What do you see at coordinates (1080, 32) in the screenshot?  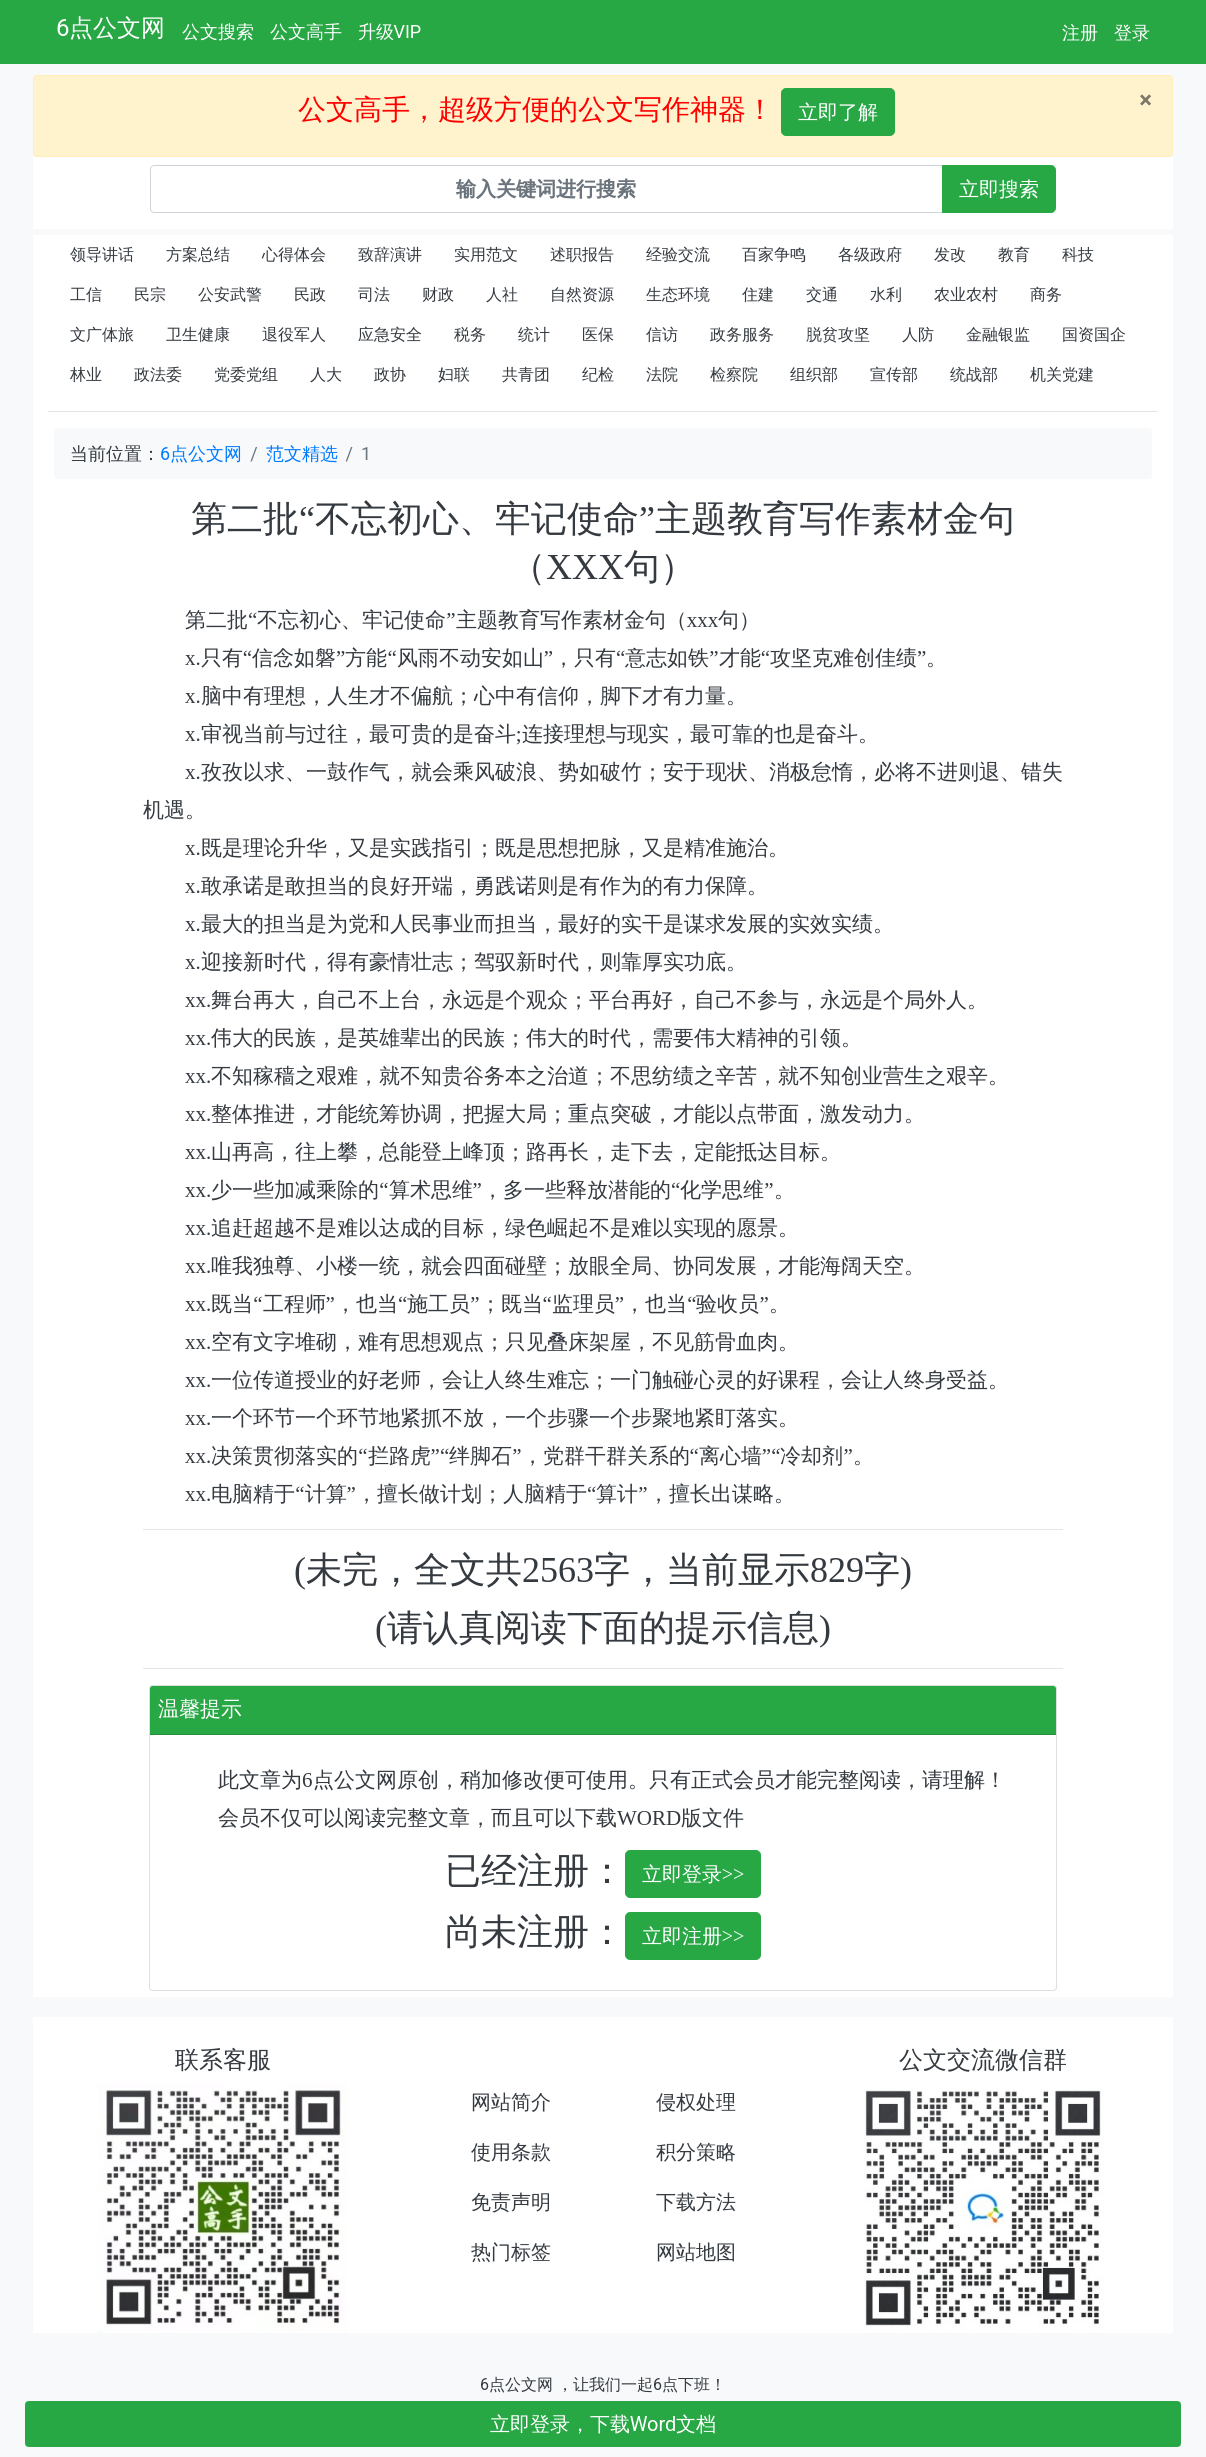 I see `注册` at bounding box center [1080, 32].